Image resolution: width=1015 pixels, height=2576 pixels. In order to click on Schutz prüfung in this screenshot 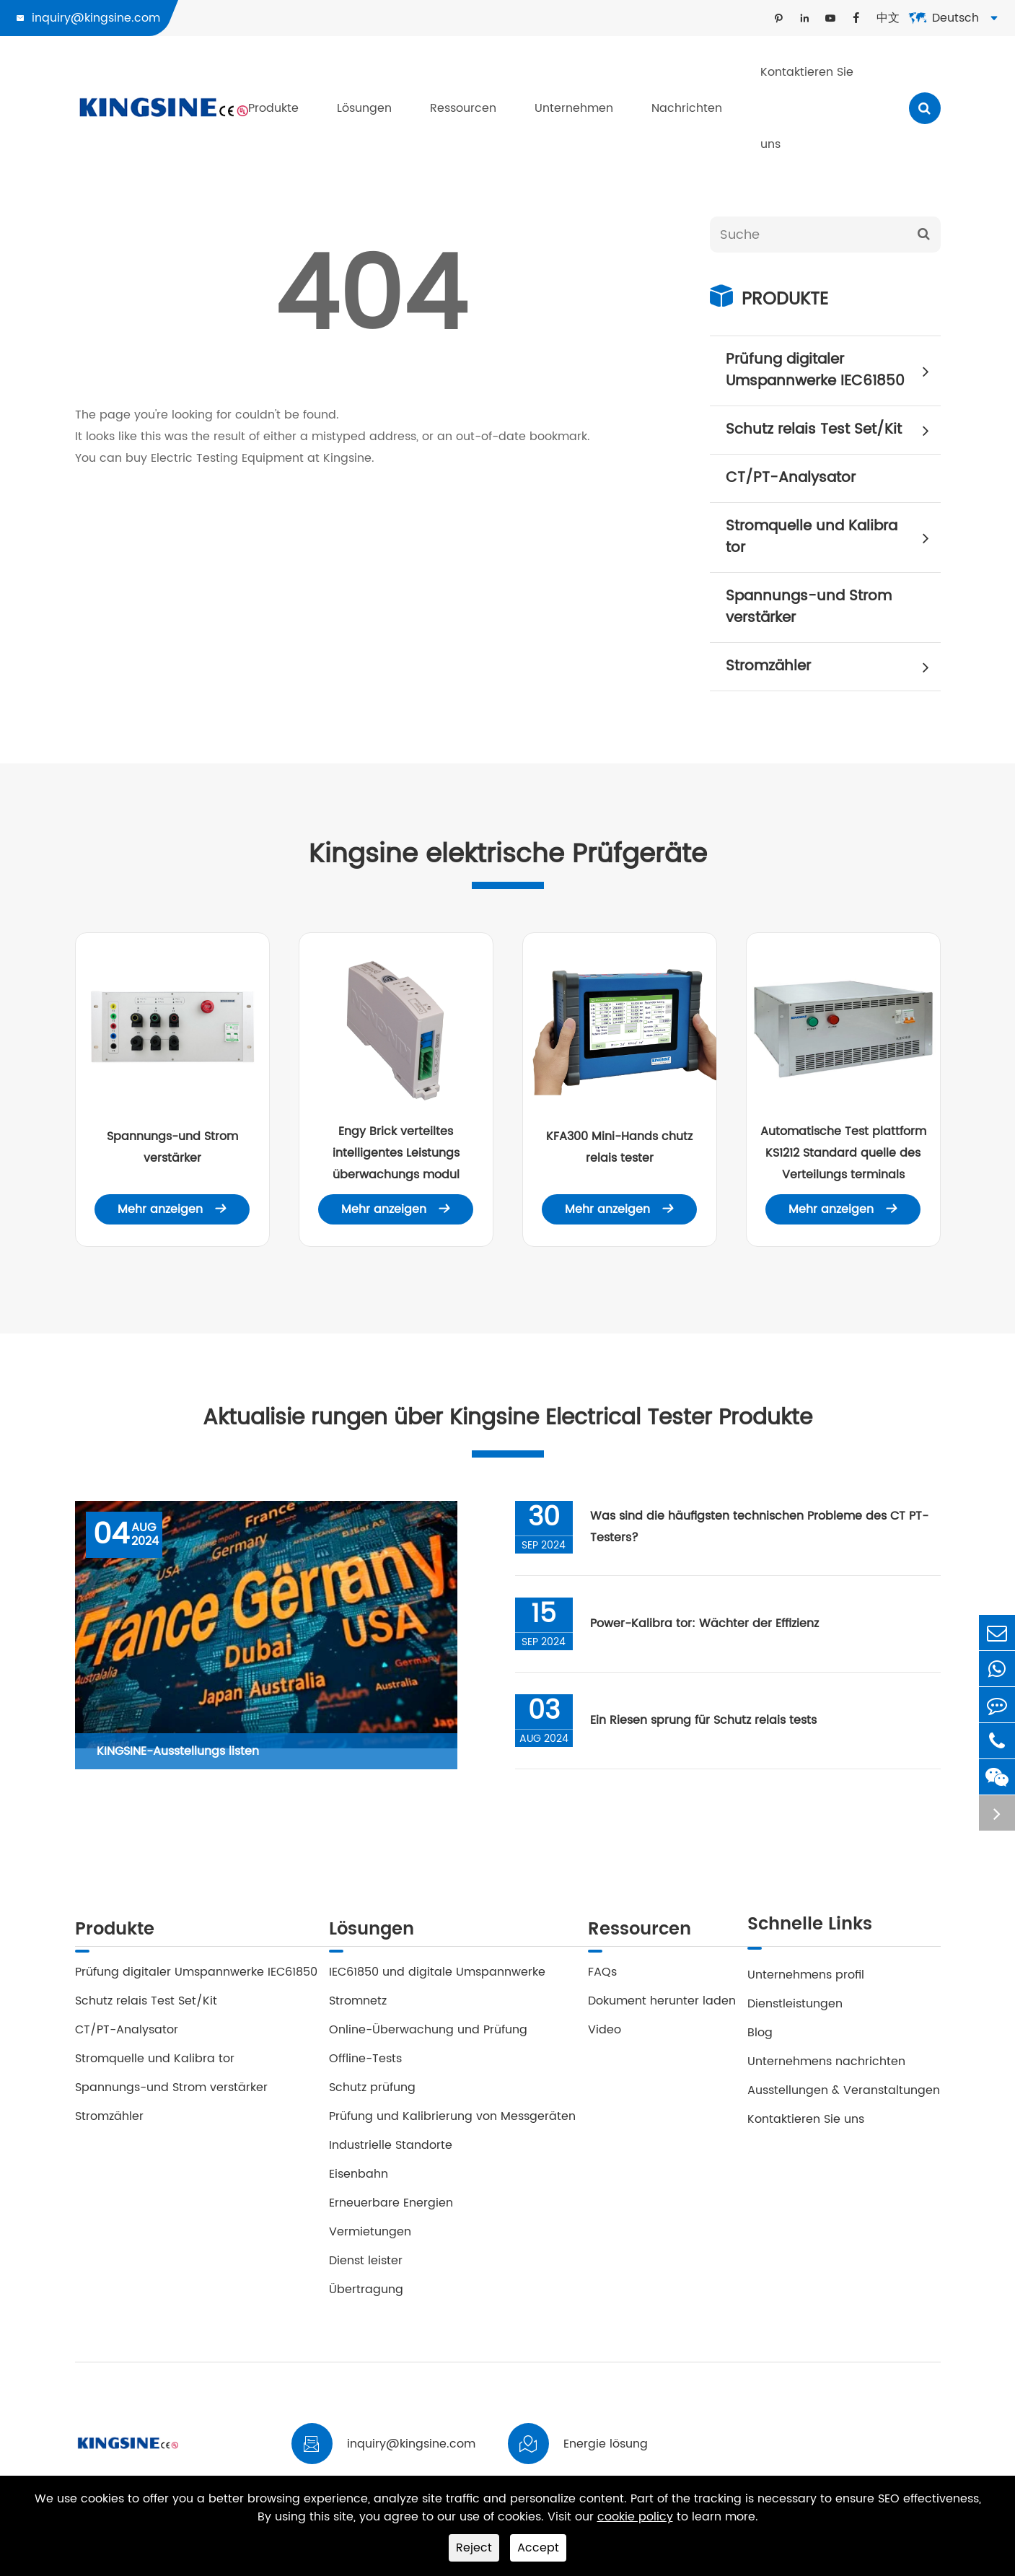, I will do `click(372, 2095)`.